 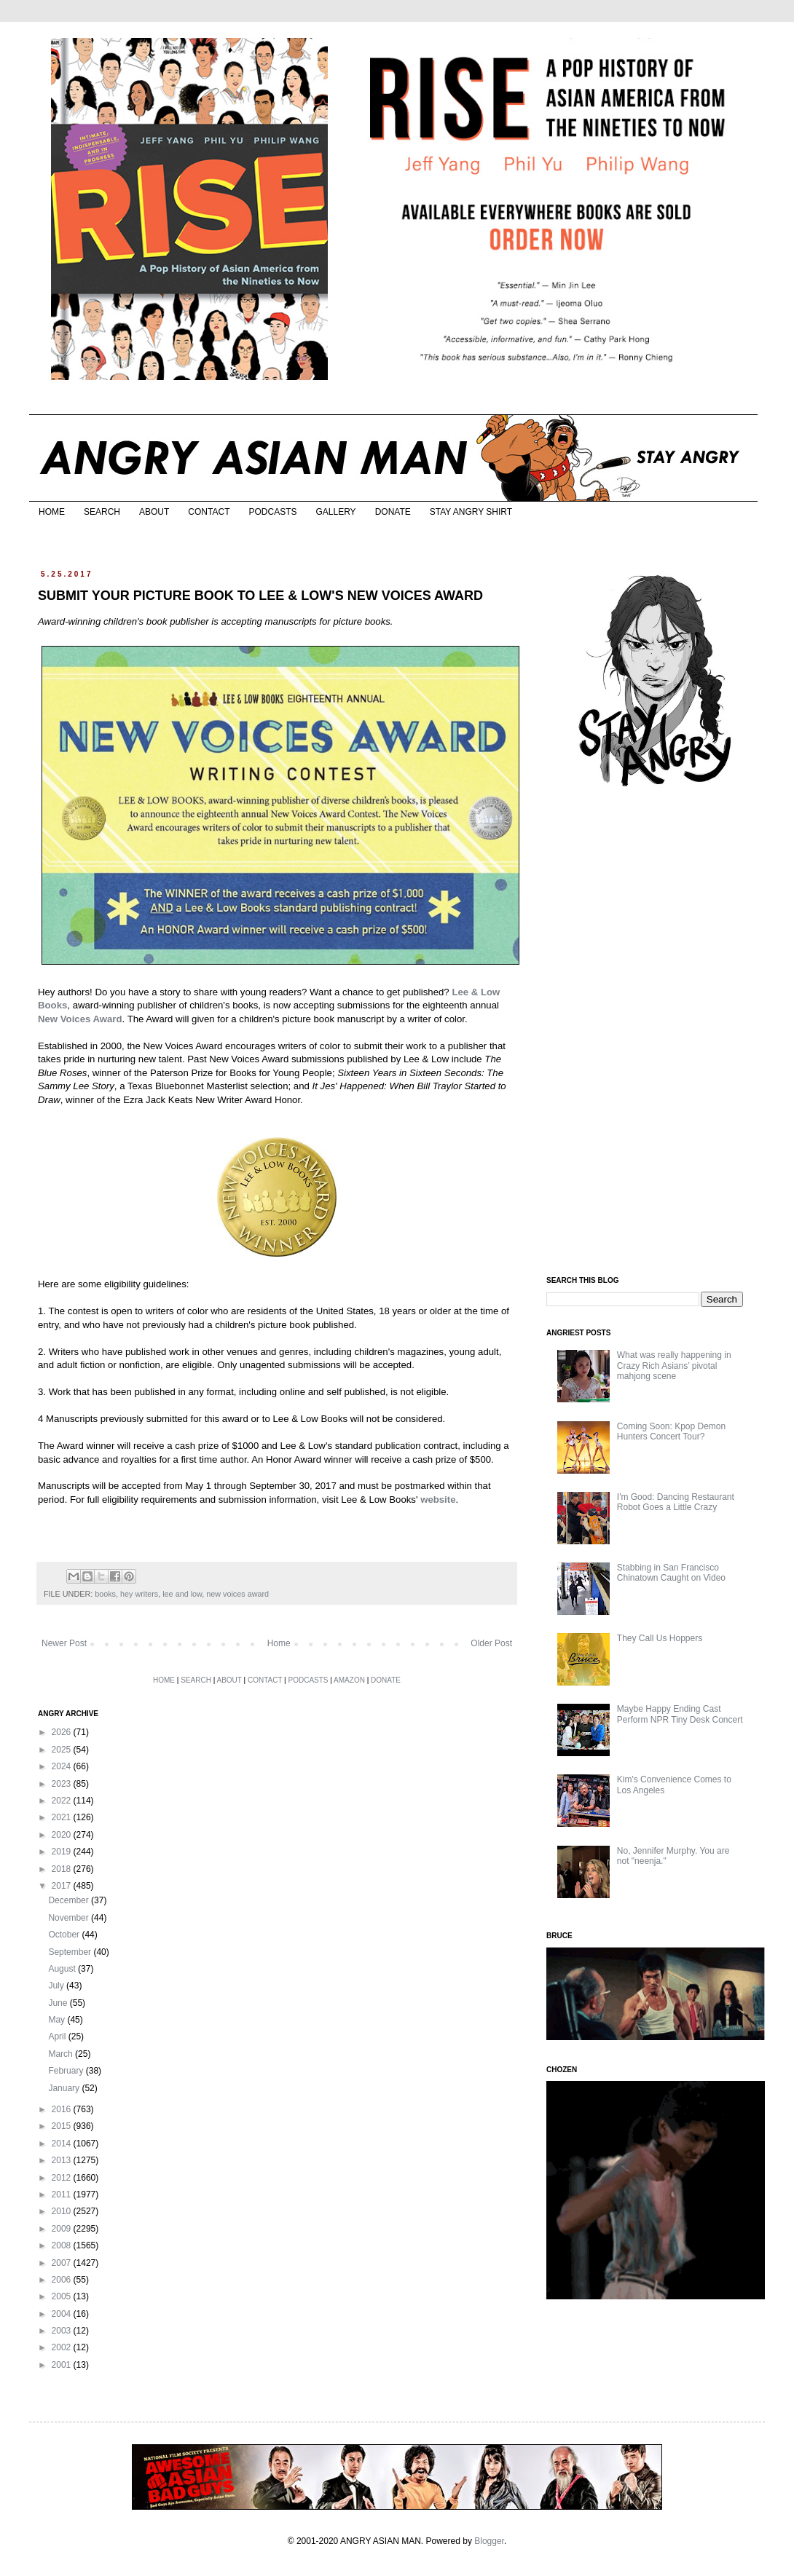 What do you see at coordinates (680, 1714) in the screenshot?
I see `Maybe Happy Ending Cast Perform NPR Tiny Desk Concert` at bounding box center [680, 1714].